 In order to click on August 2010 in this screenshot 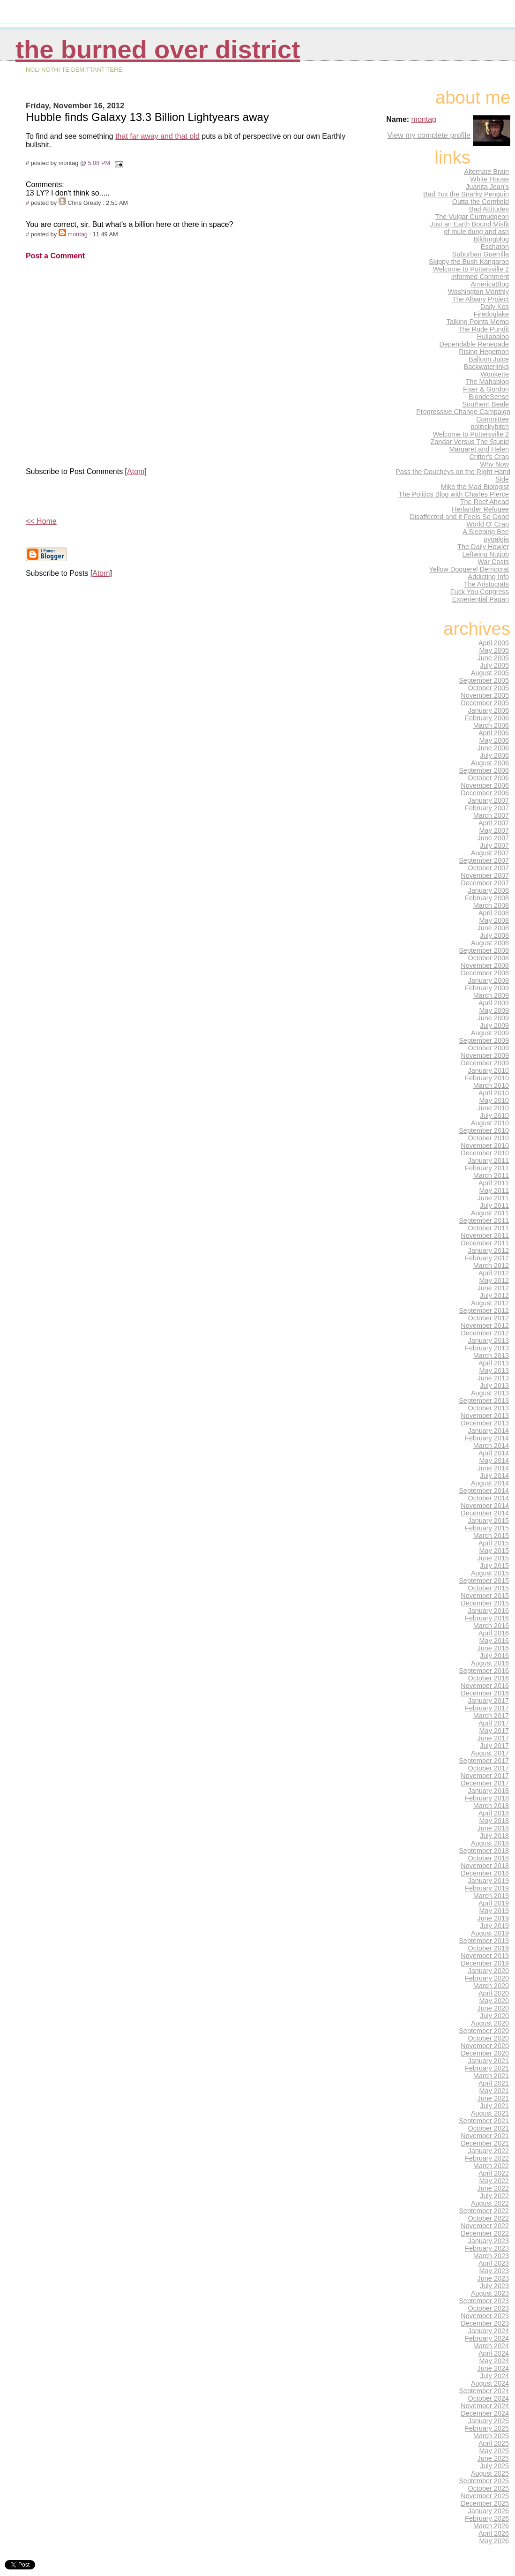, I will do `click(490, 1123)`.